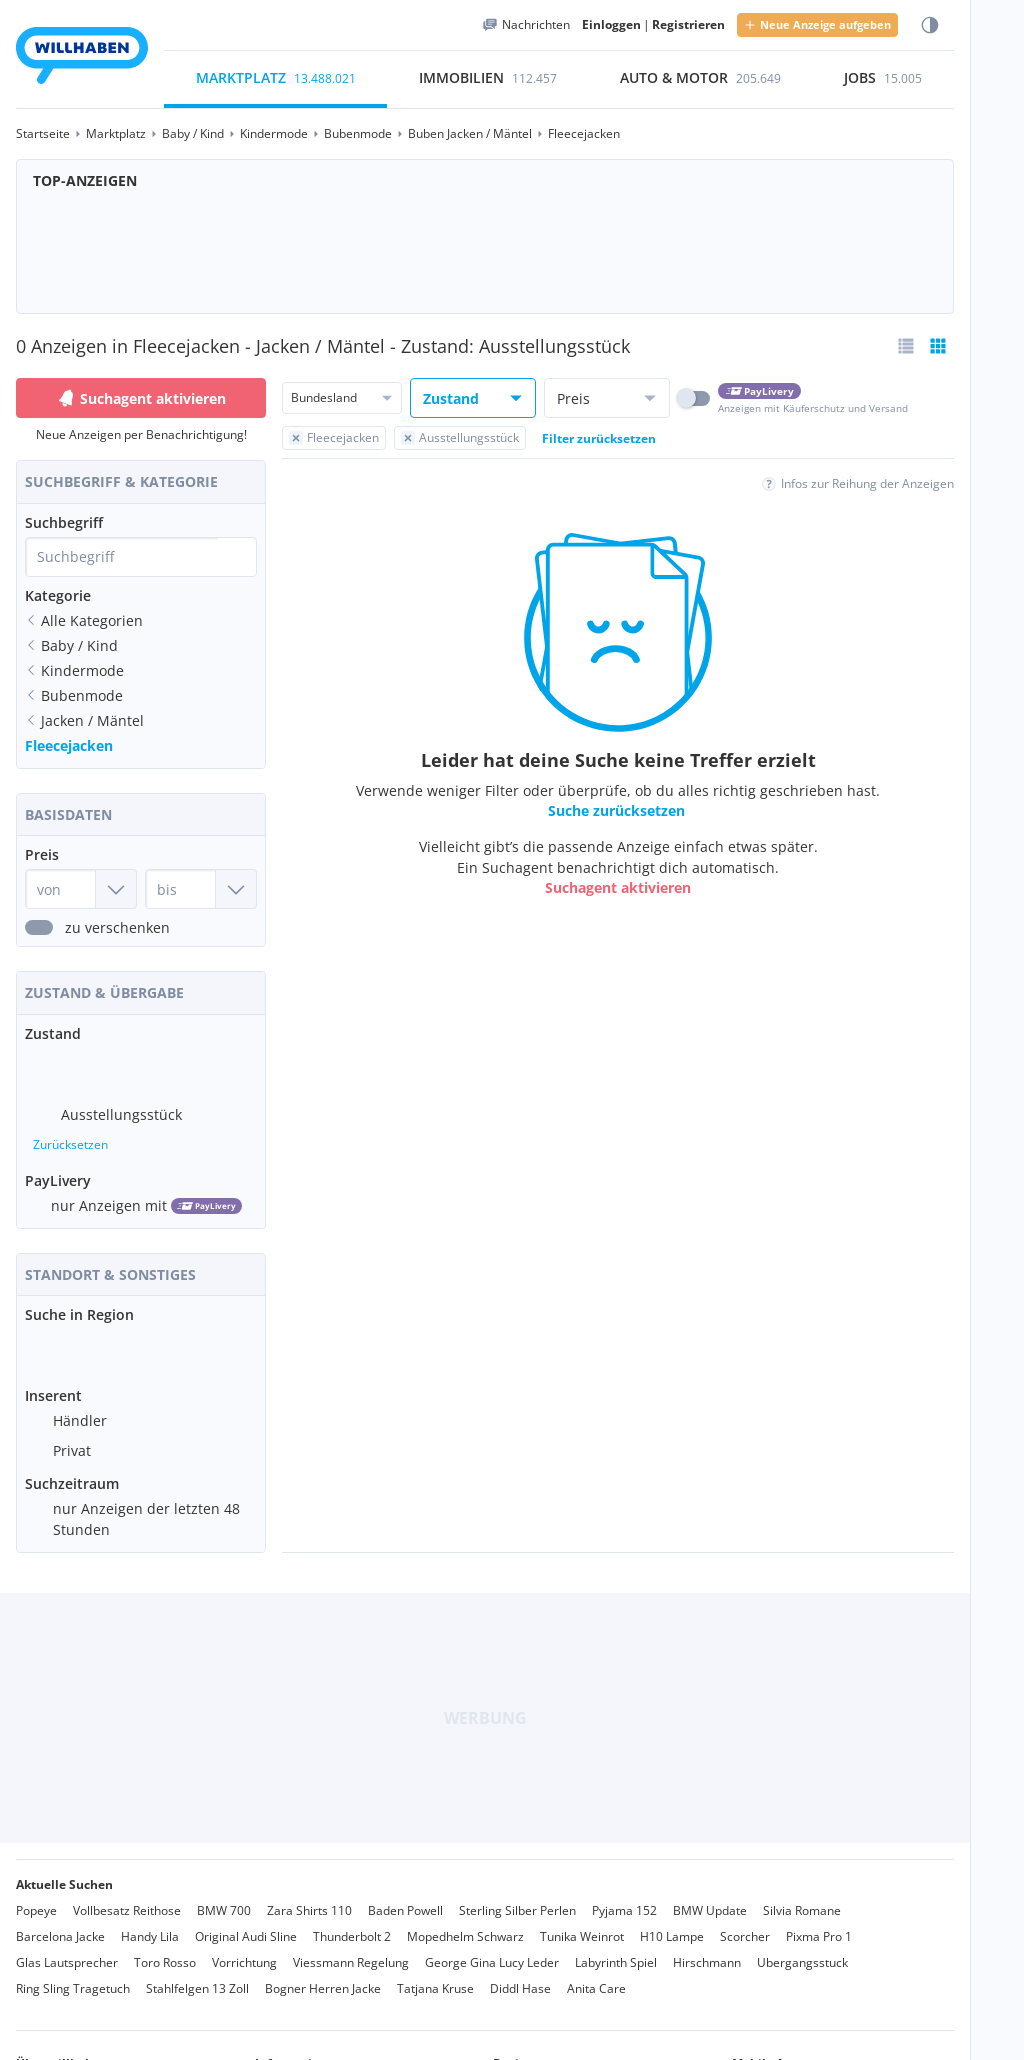 Image resolution: width=1024 pixels, height=2060 pixels. What do you see at coordinates (323, 1972) in the screenshot?
I see `Bogner Herren Jacke` at bounding box center [323, 1972].